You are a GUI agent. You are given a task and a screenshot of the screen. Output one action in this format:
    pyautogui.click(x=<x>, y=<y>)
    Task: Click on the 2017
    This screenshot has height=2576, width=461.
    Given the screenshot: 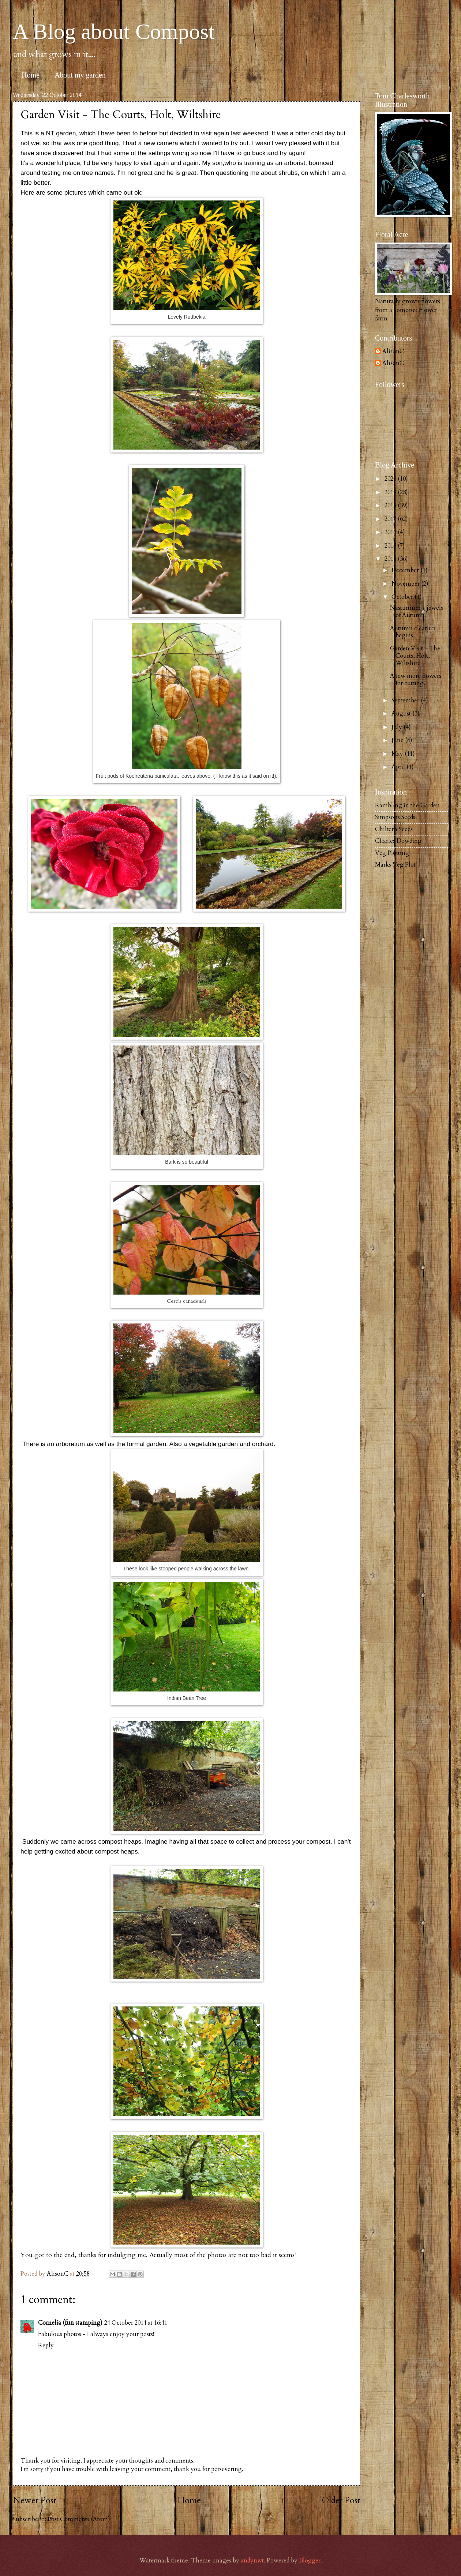 What is the action you would take?
    pyautogui.click(x=391, y=519)
    